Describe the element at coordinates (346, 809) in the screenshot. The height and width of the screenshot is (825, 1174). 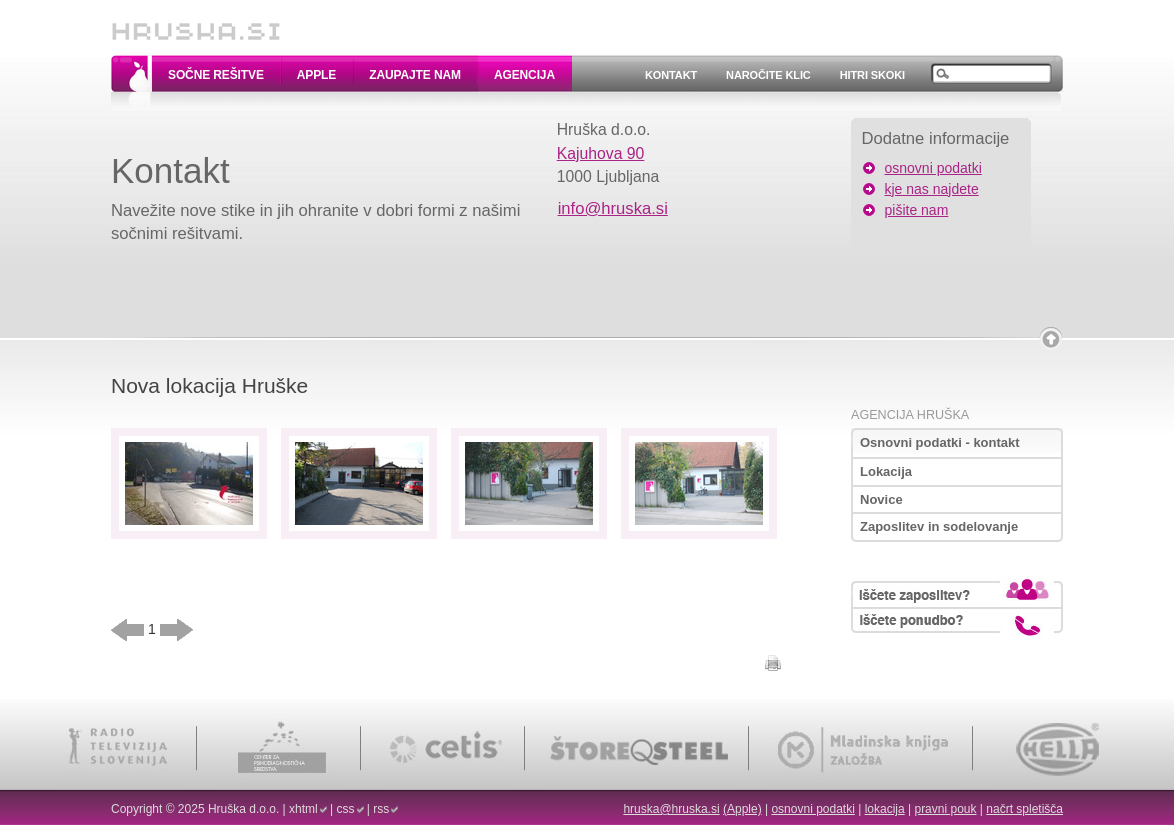
I see `css` at that location.